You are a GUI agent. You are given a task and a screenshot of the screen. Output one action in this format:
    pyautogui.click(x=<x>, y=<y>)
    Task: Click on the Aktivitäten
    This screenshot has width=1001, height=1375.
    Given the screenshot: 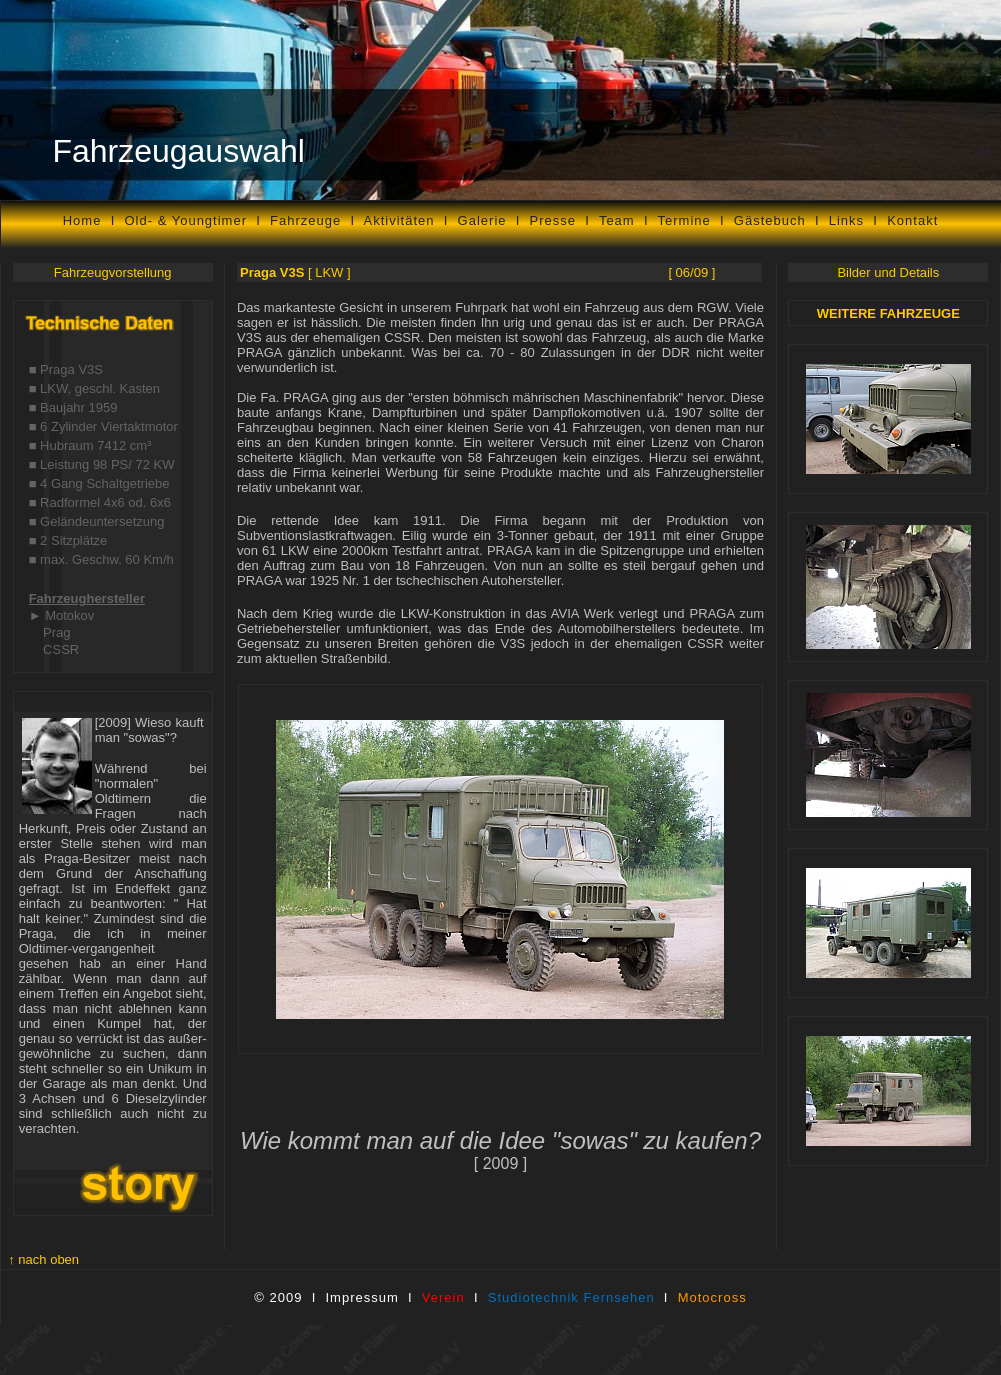 What is the action you would take?
    pyautogui.click(x=399, y=220)
    